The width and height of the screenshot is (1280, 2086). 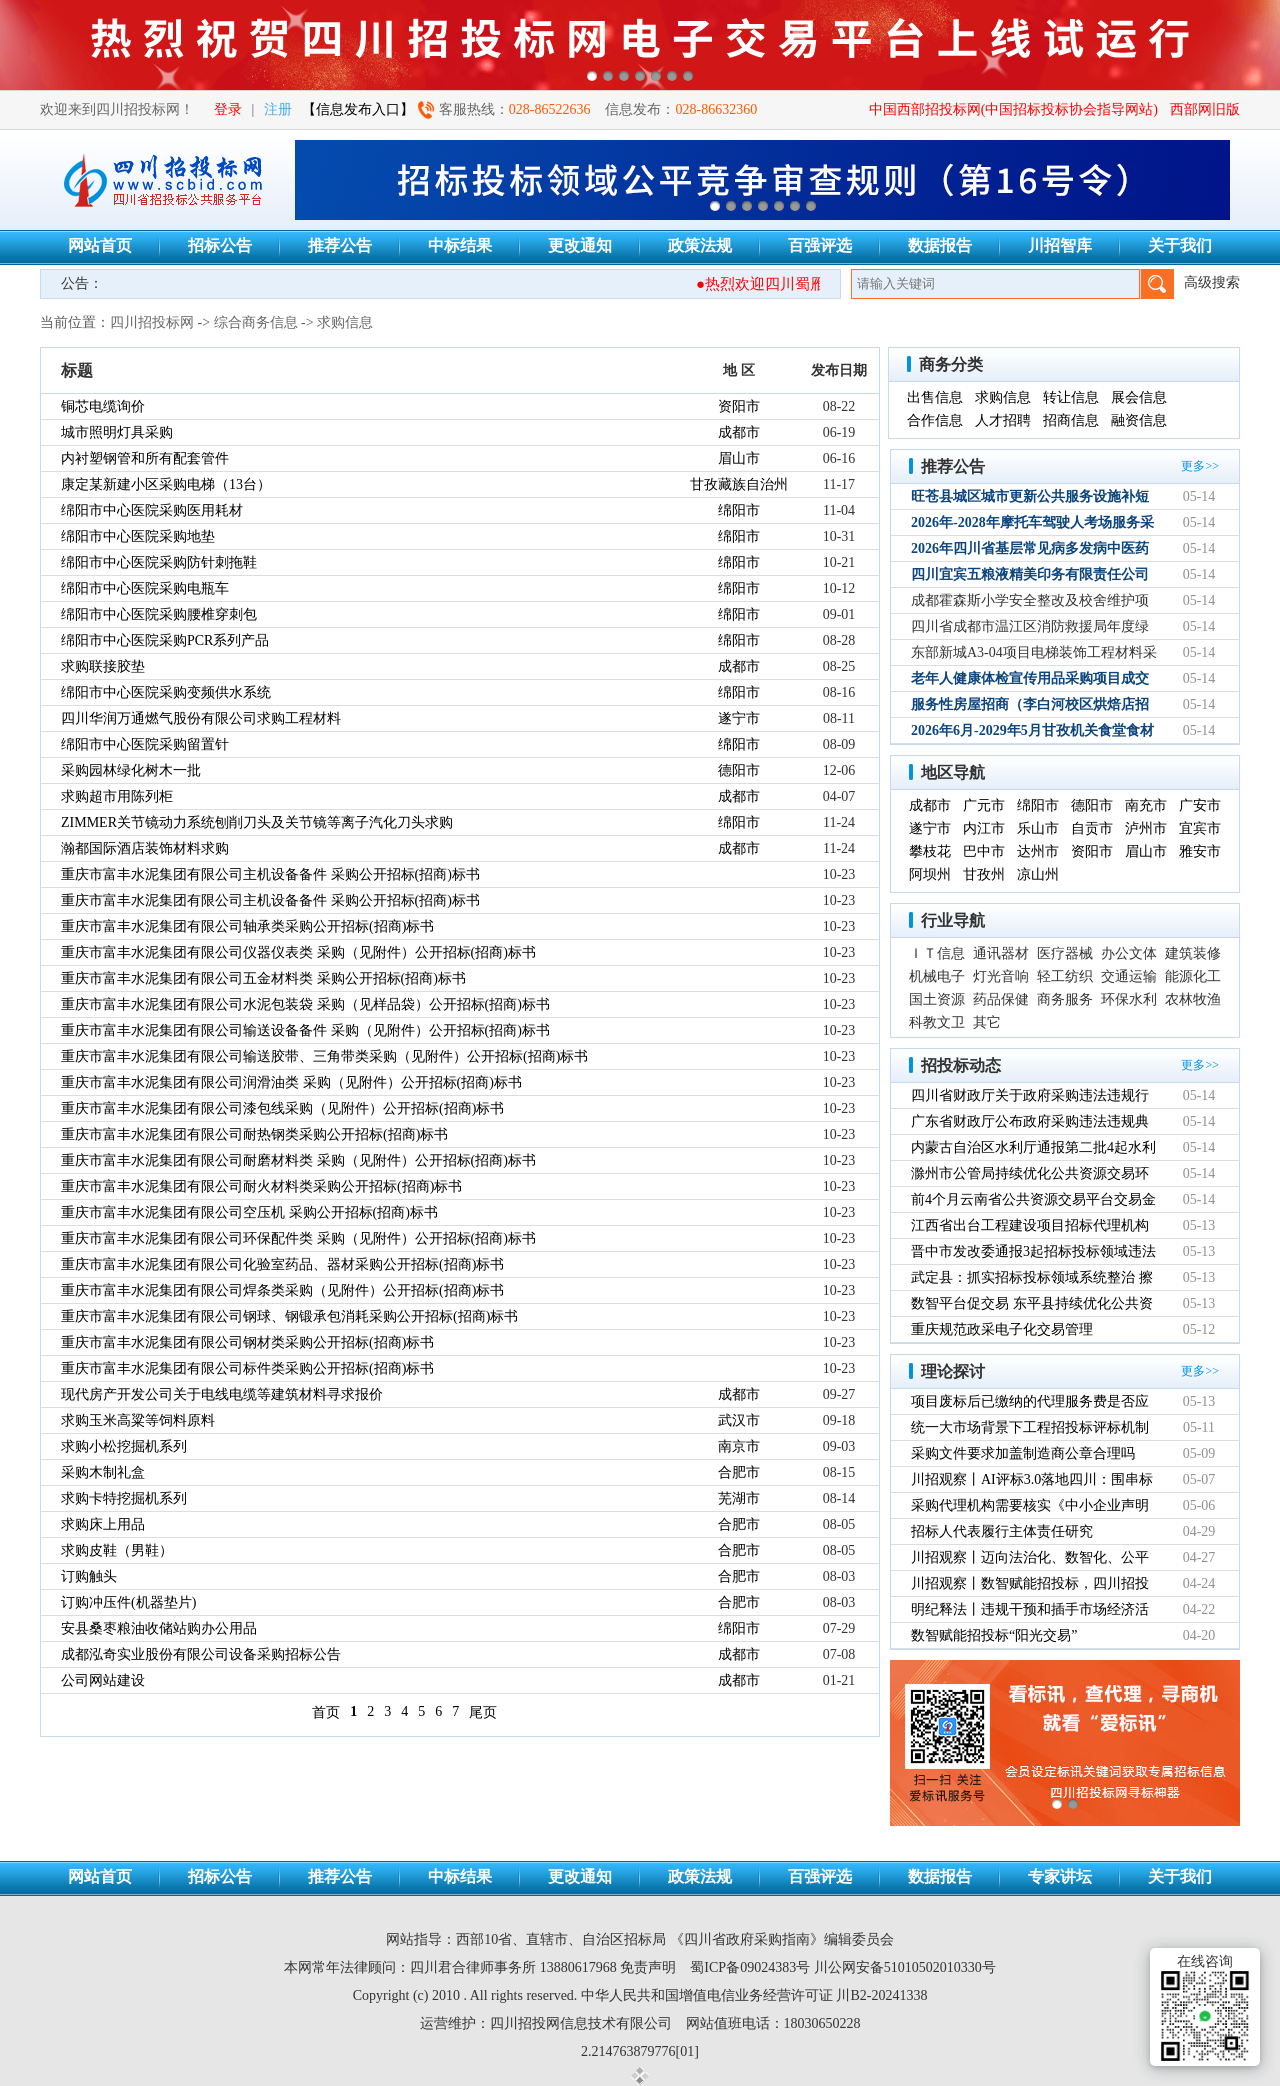 What do you see at coordinates (145, 848) in the screenshot?
I see `瀚都国际酒店装饰材料求购` at bounding box center [145, 848].